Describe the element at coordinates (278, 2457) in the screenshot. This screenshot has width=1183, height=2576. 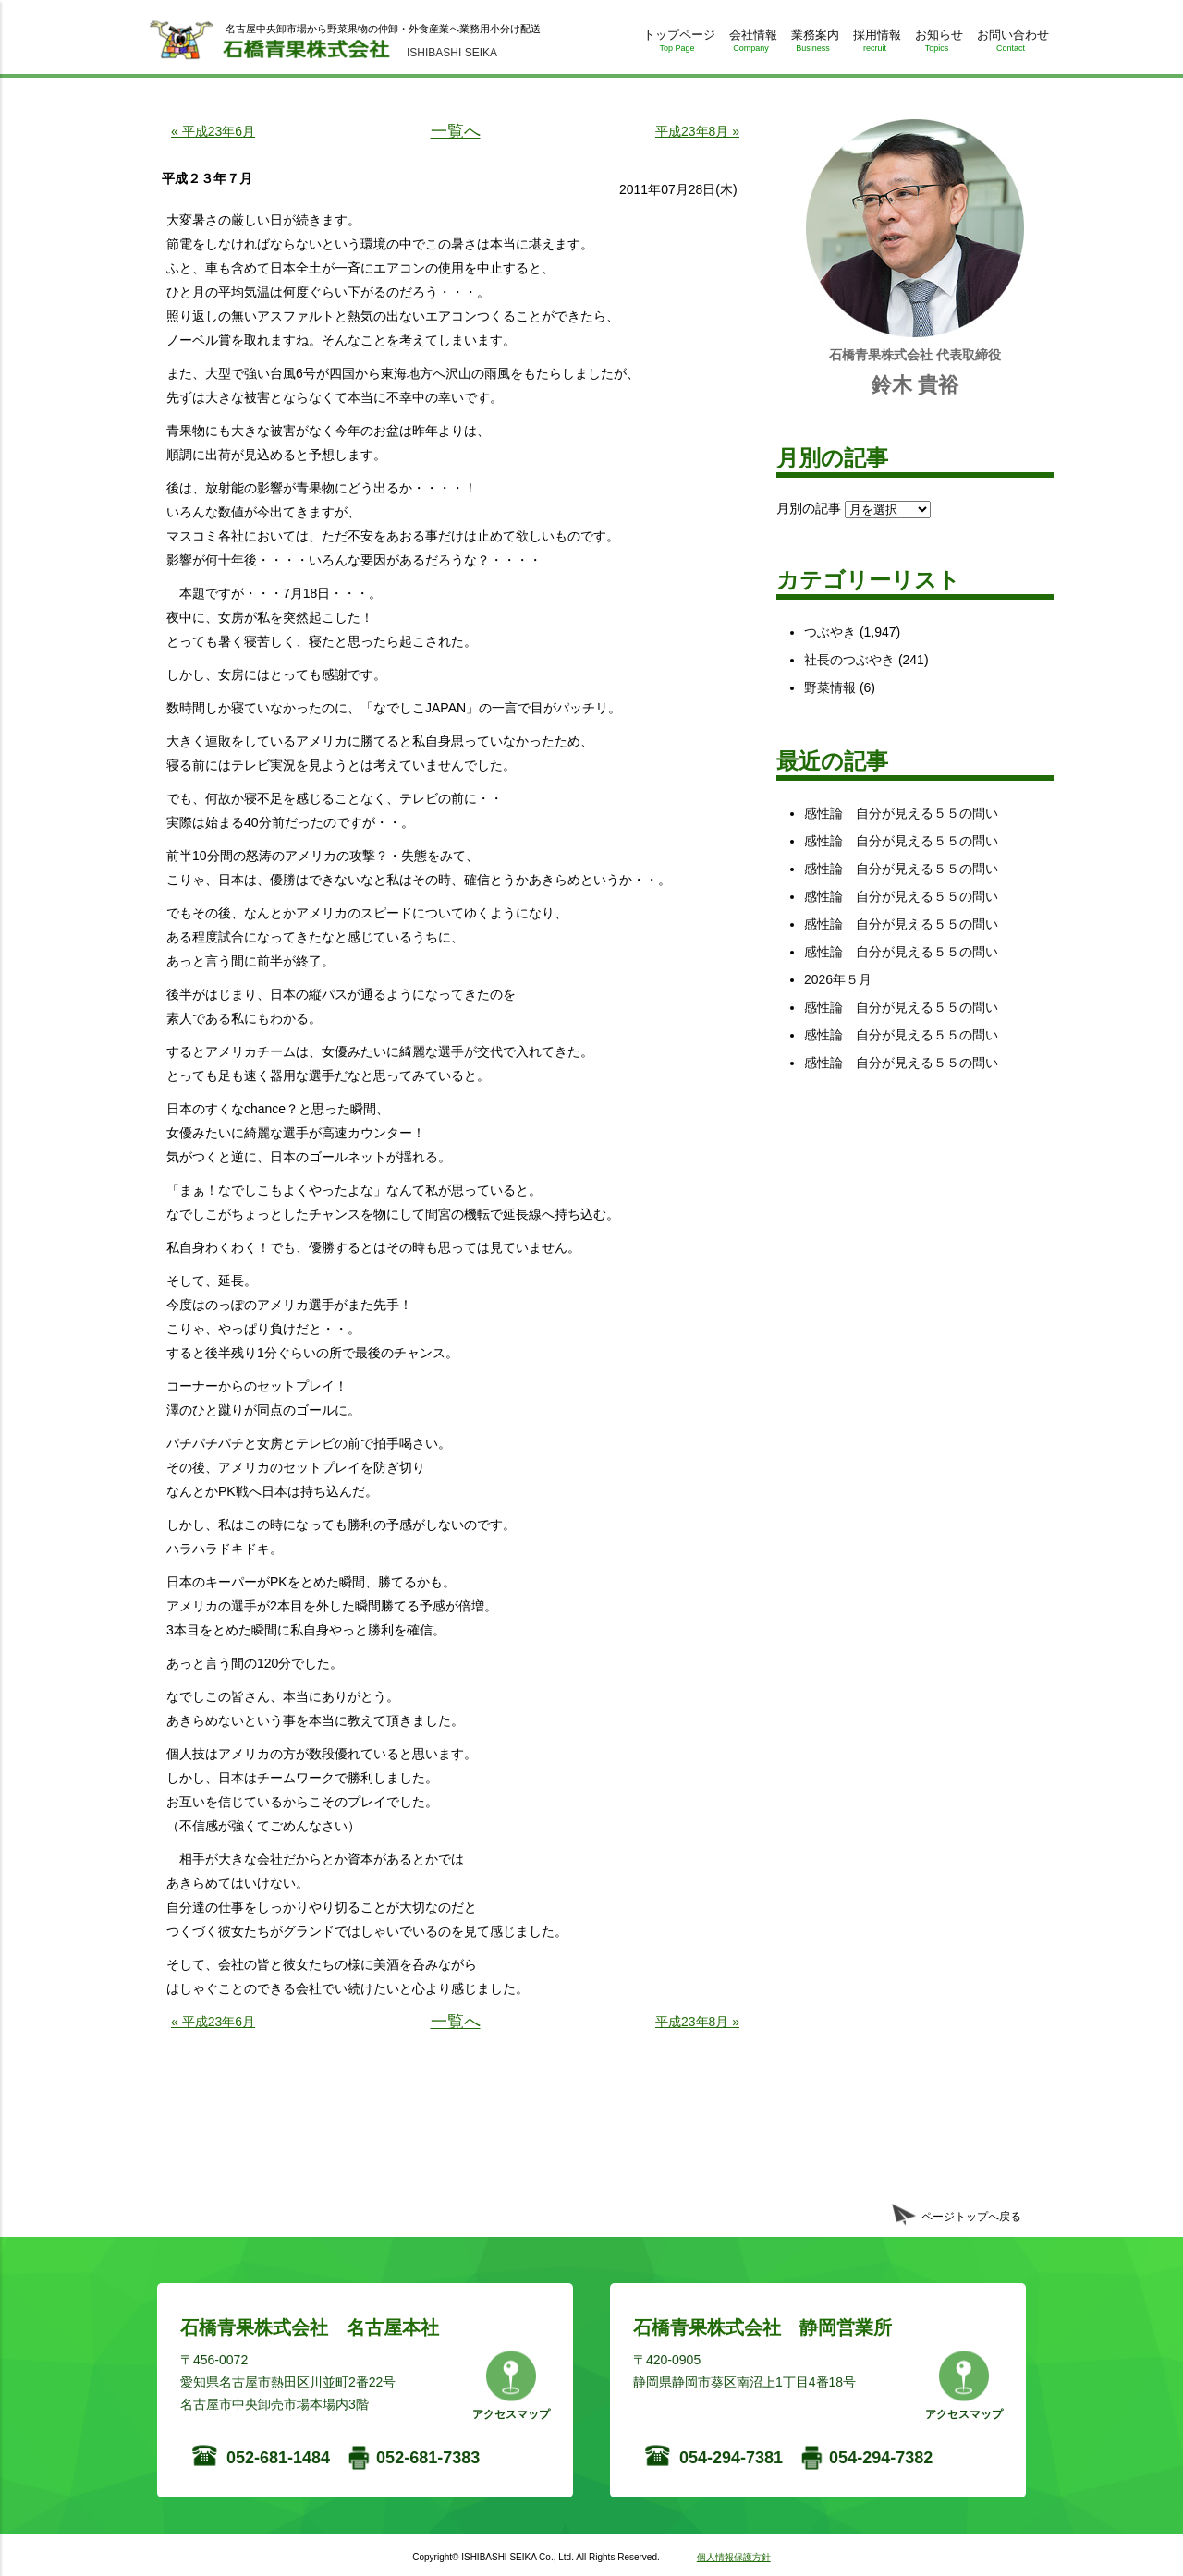
I see `052-681-1484` at that location.